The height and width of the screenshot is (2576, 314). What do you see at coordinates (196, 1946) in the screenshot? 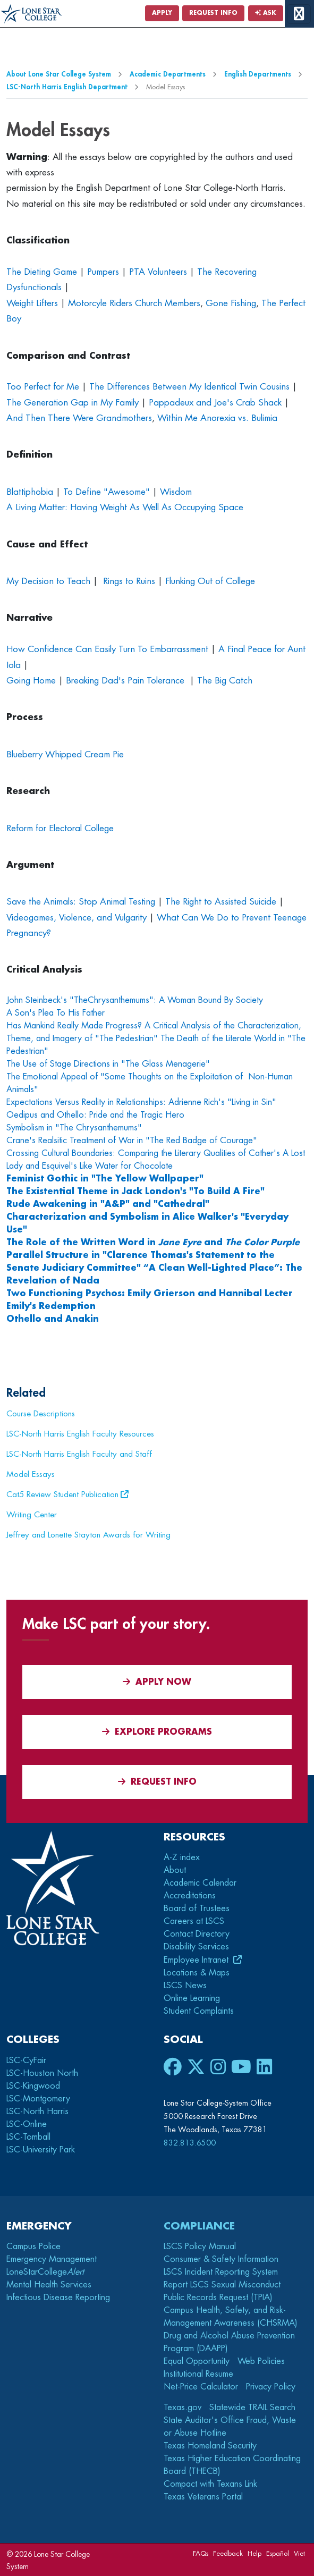
I see `Disability Services` at bounding box center [196, 1946].